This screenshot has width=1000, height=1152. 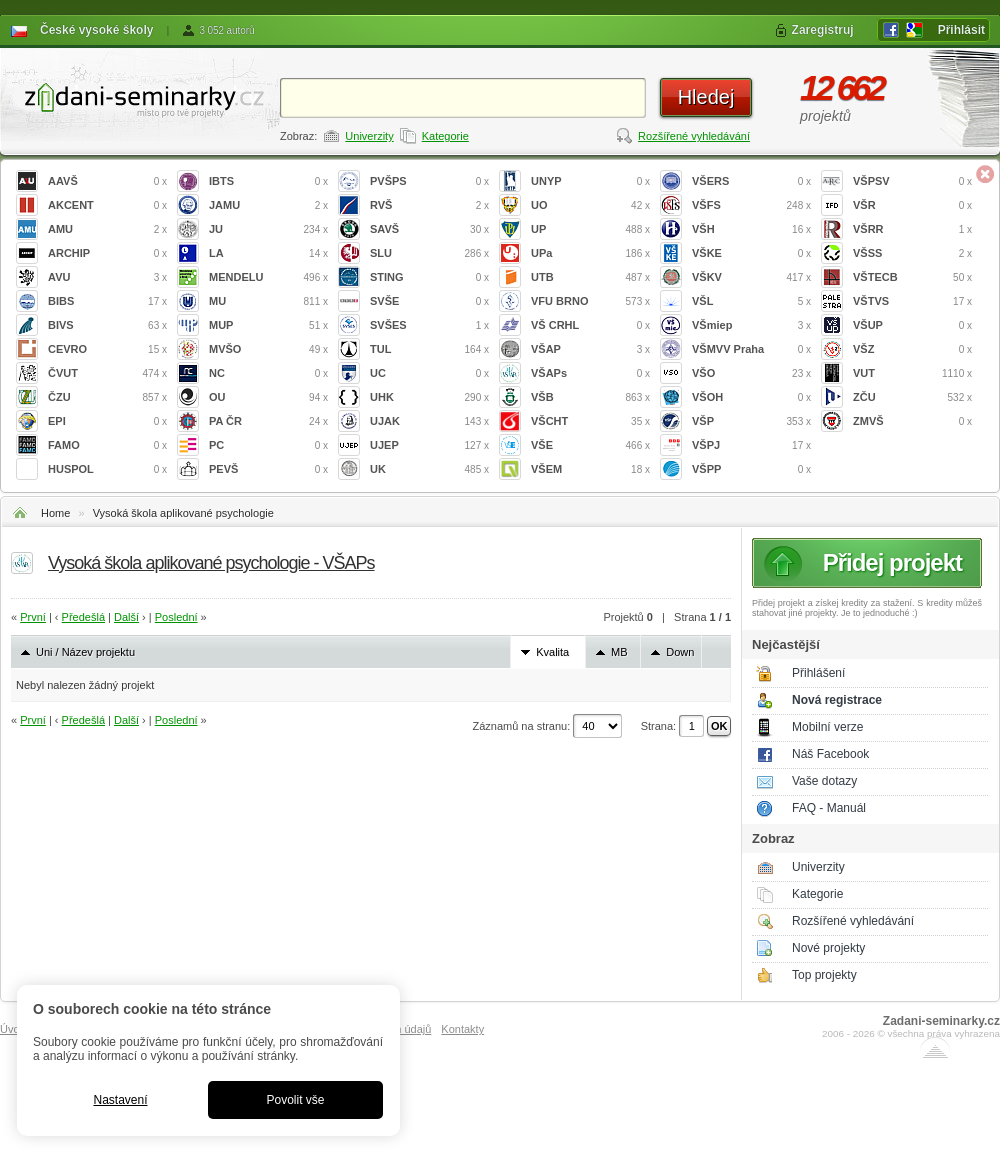 I want to click on Rozšířené vyhledávání, so click(x=694, y=136).